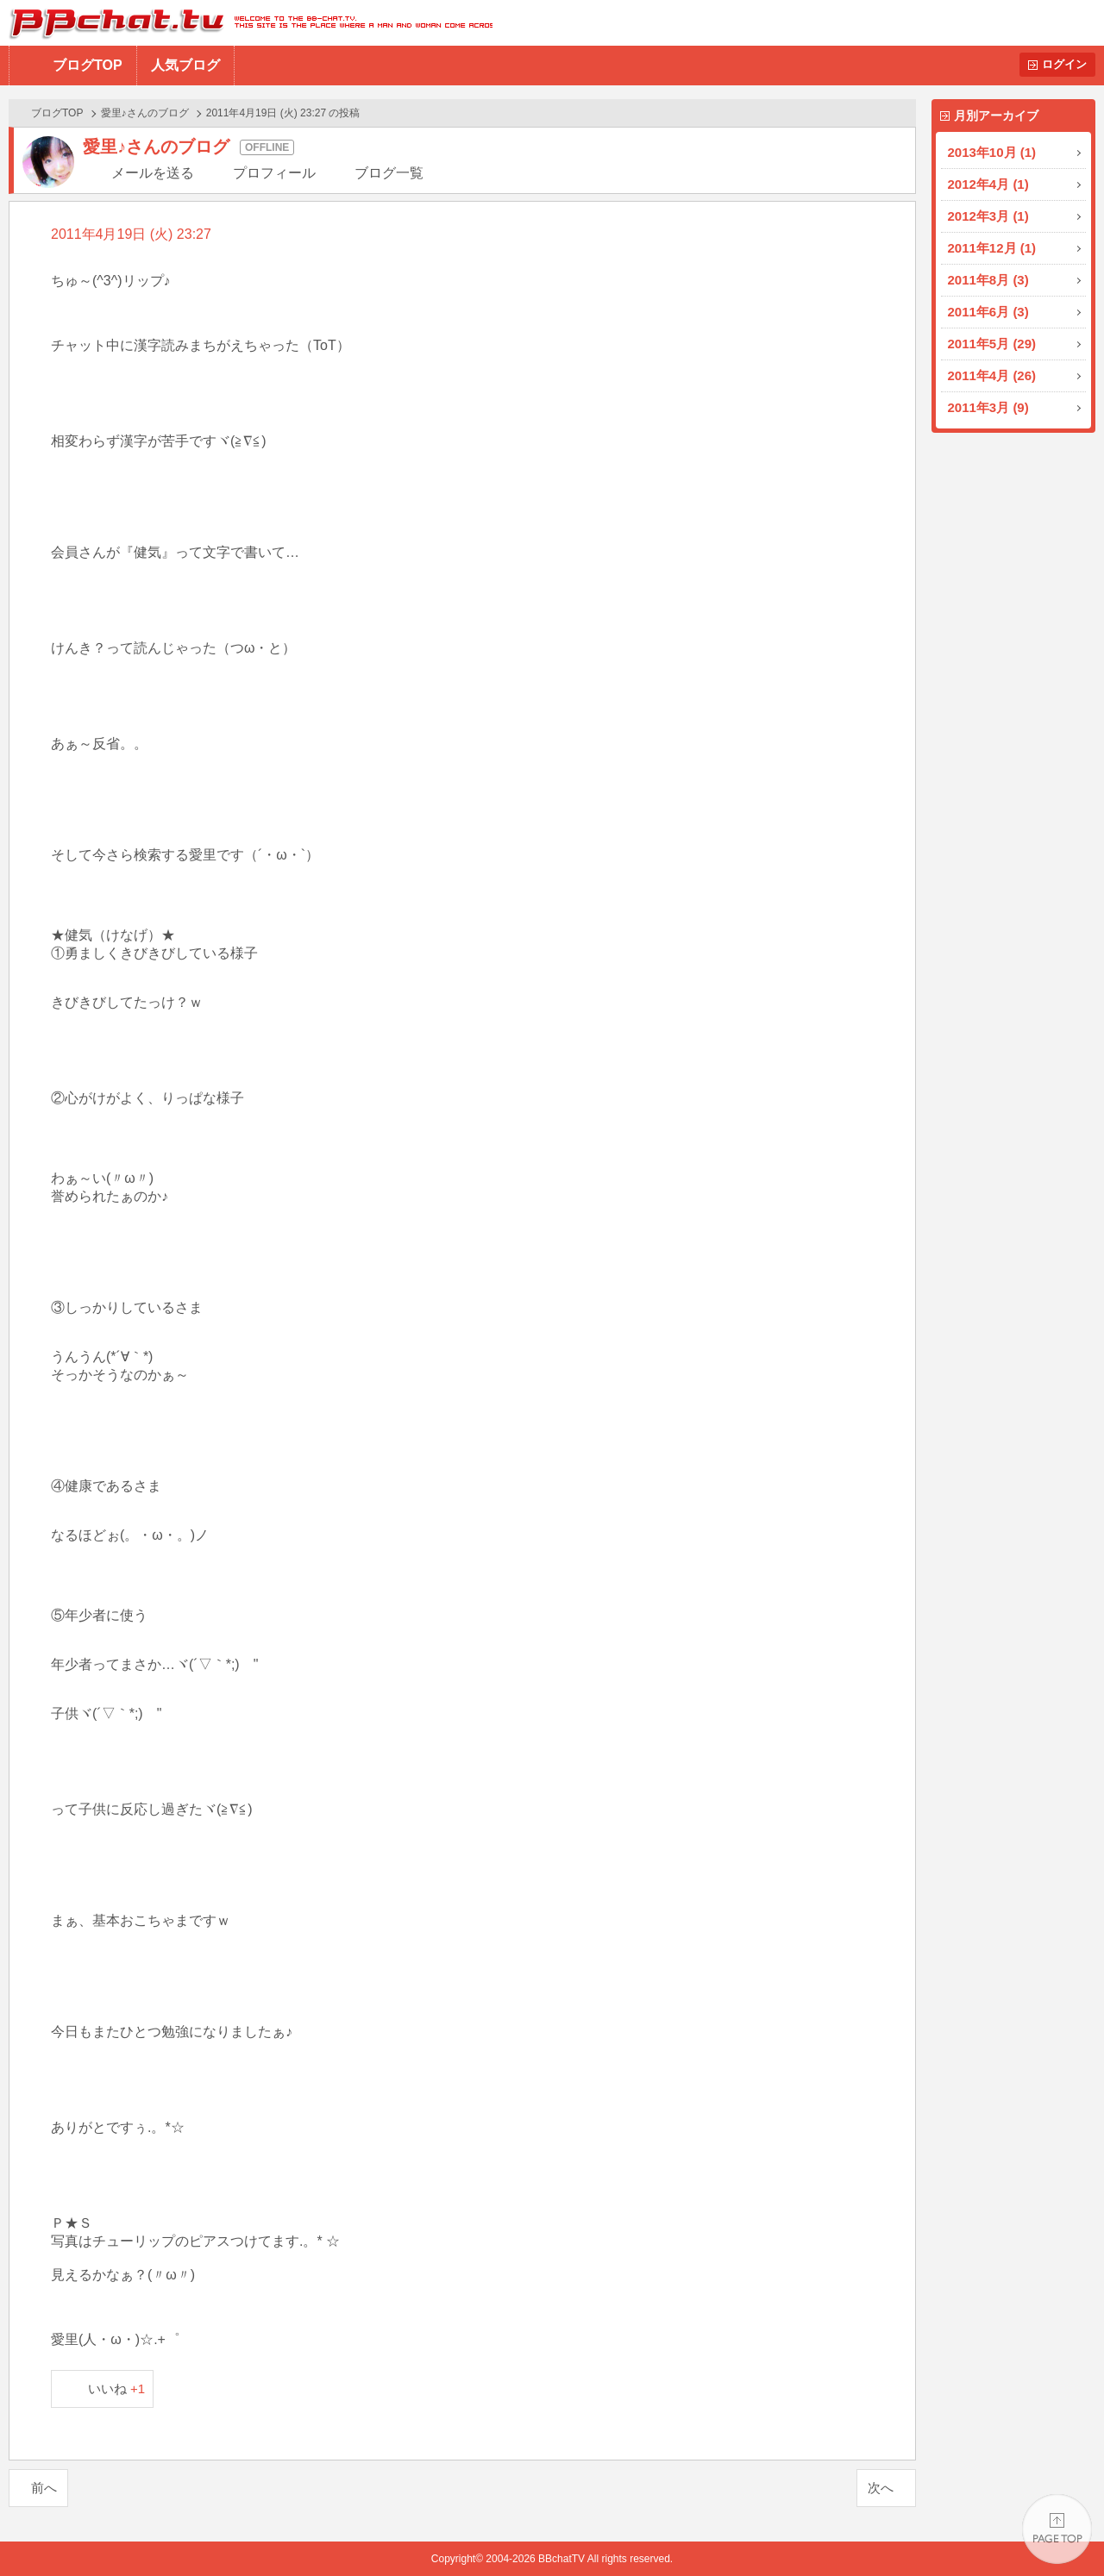 The height and width of the screenshot is (2576, 1104). What do you see at coordinates (246, 23) in the screenshot?
I see `BBchatTV` at bounding box center [246, 23].